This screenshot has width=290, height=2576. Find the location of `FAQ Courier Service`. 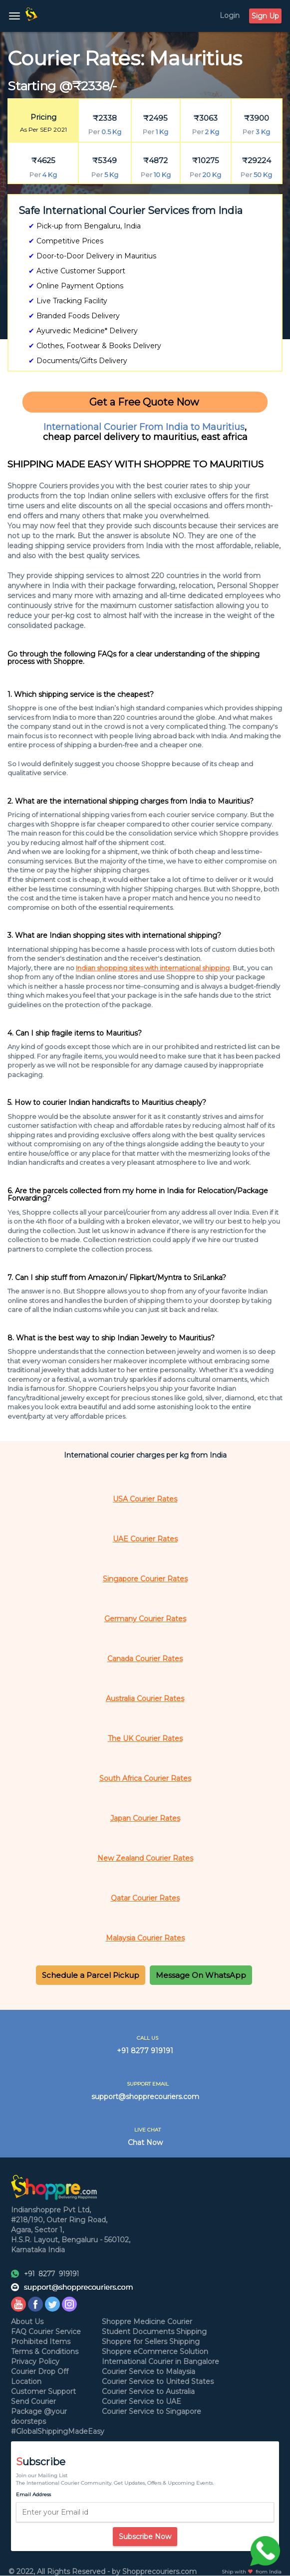

FAQ Courier Service is located at coordinates (46, 2331).